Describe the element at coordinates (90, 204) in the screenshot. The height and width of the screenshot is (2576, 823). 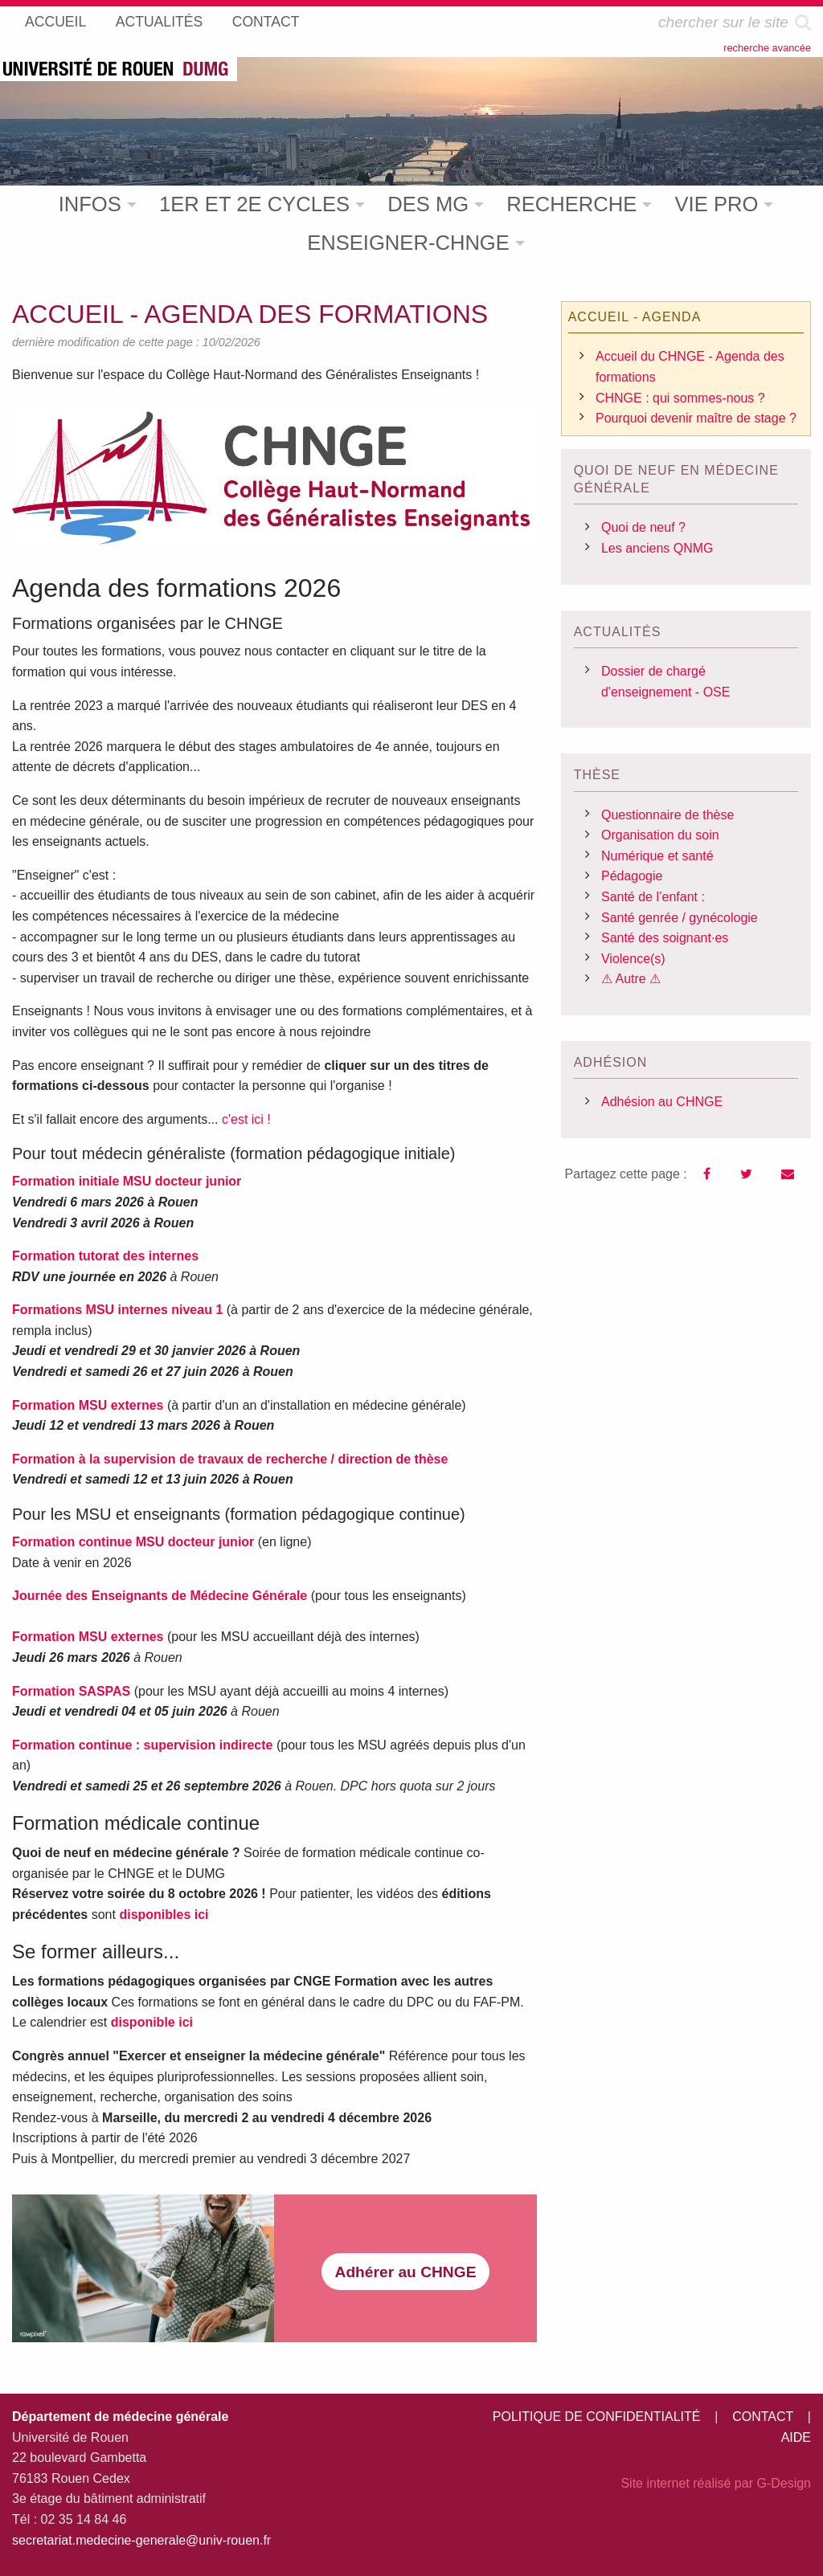
I see `INFOS [menuitem]` at that location.